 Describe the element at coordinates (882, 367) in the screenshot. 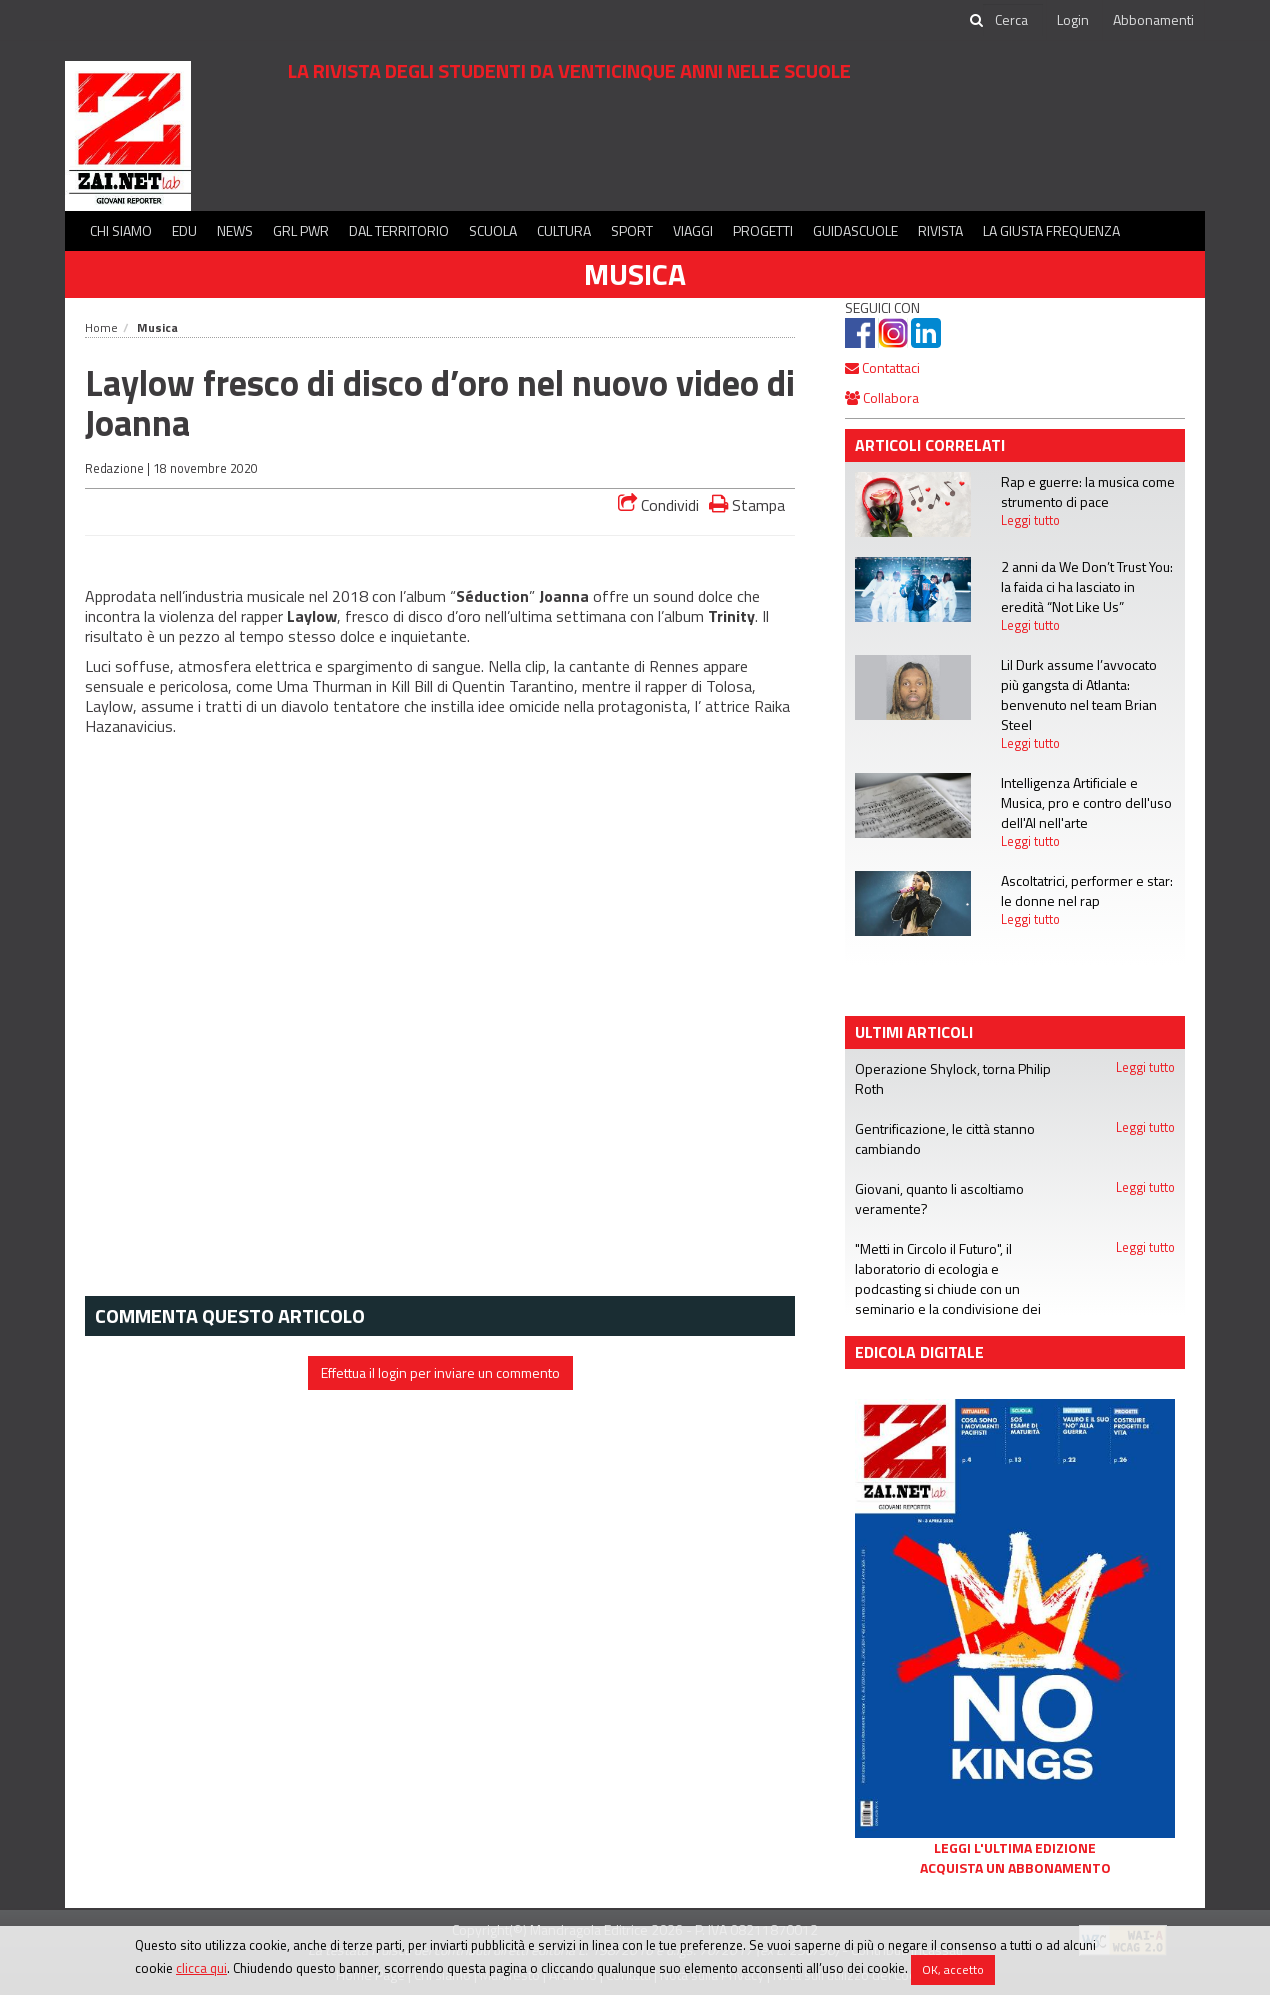

I see `Contattaci` at that location.